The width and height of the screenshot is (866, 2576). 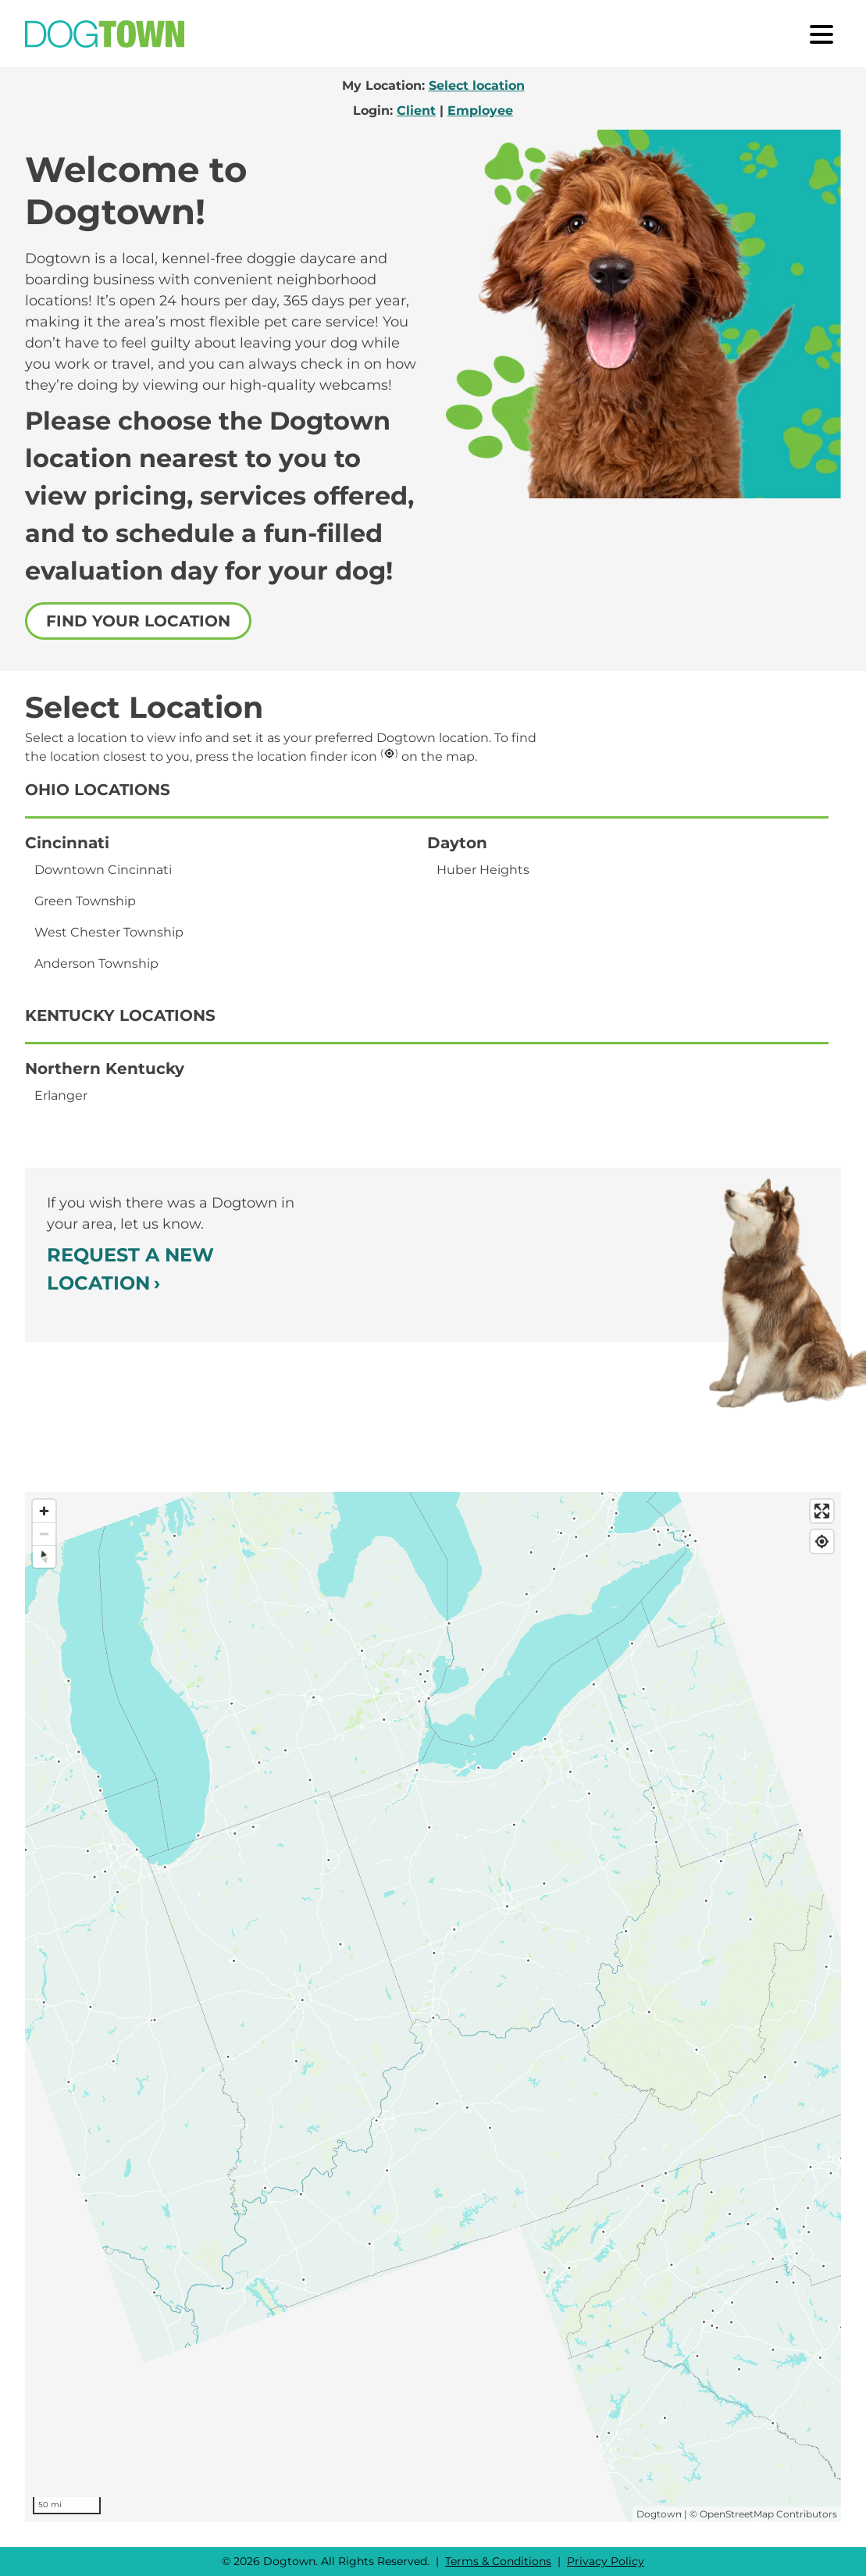 What do you see at coordinates (138, 621) in the screenshot?
I see `Find your location` at bounding box center [138, 621].